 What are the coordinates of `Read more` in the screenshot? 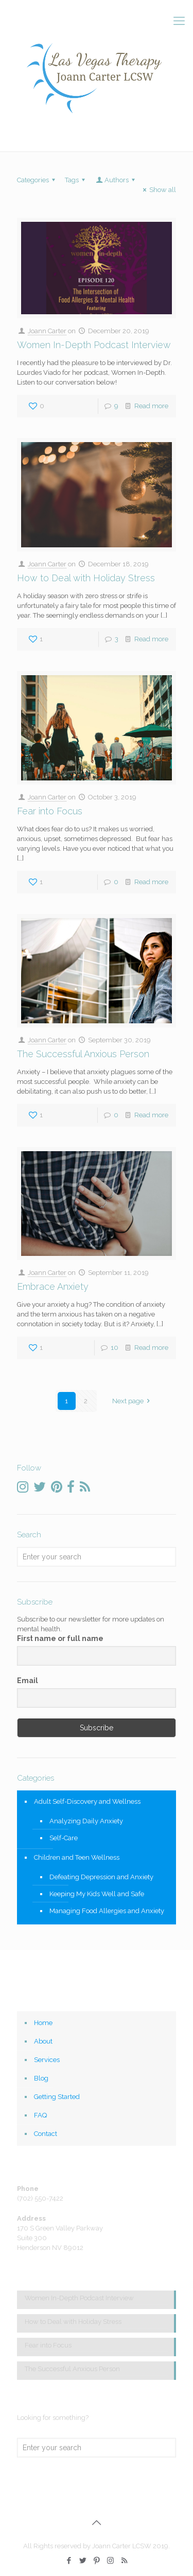 It's located at (151, 406).